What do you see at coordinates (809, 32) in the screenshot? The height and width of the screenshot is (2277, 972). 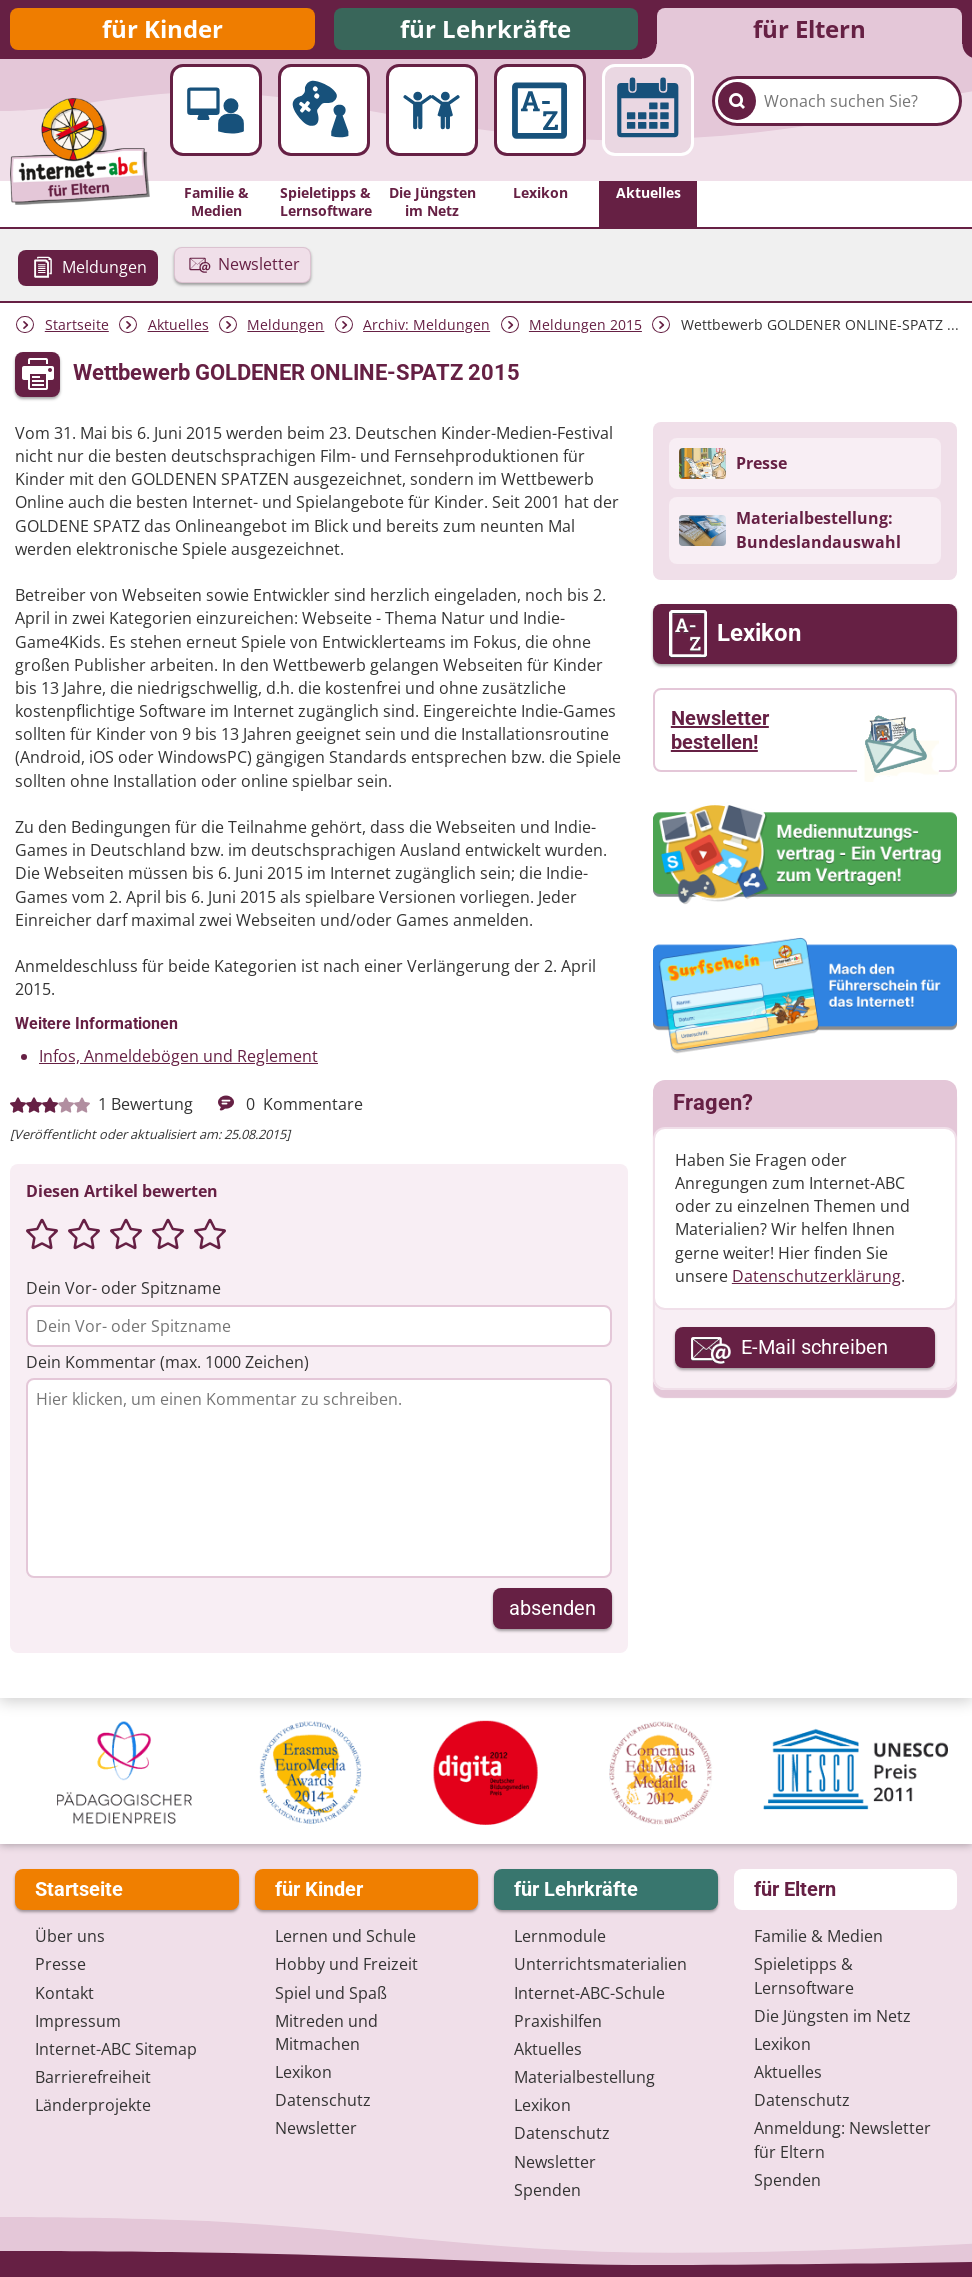 I see `für Eltern` at bounding box center [809, 32].